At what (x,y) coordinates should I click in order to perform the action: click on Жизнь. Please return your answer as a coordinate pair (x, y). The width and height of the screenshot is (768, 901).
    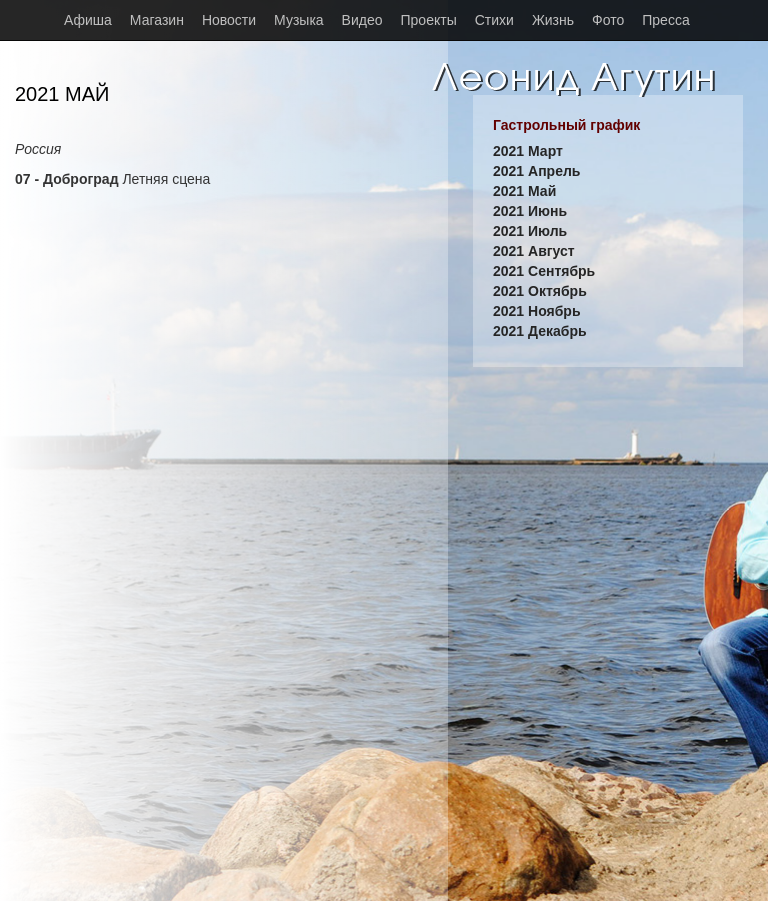
    Looking at the image, I should click on (553, 20).